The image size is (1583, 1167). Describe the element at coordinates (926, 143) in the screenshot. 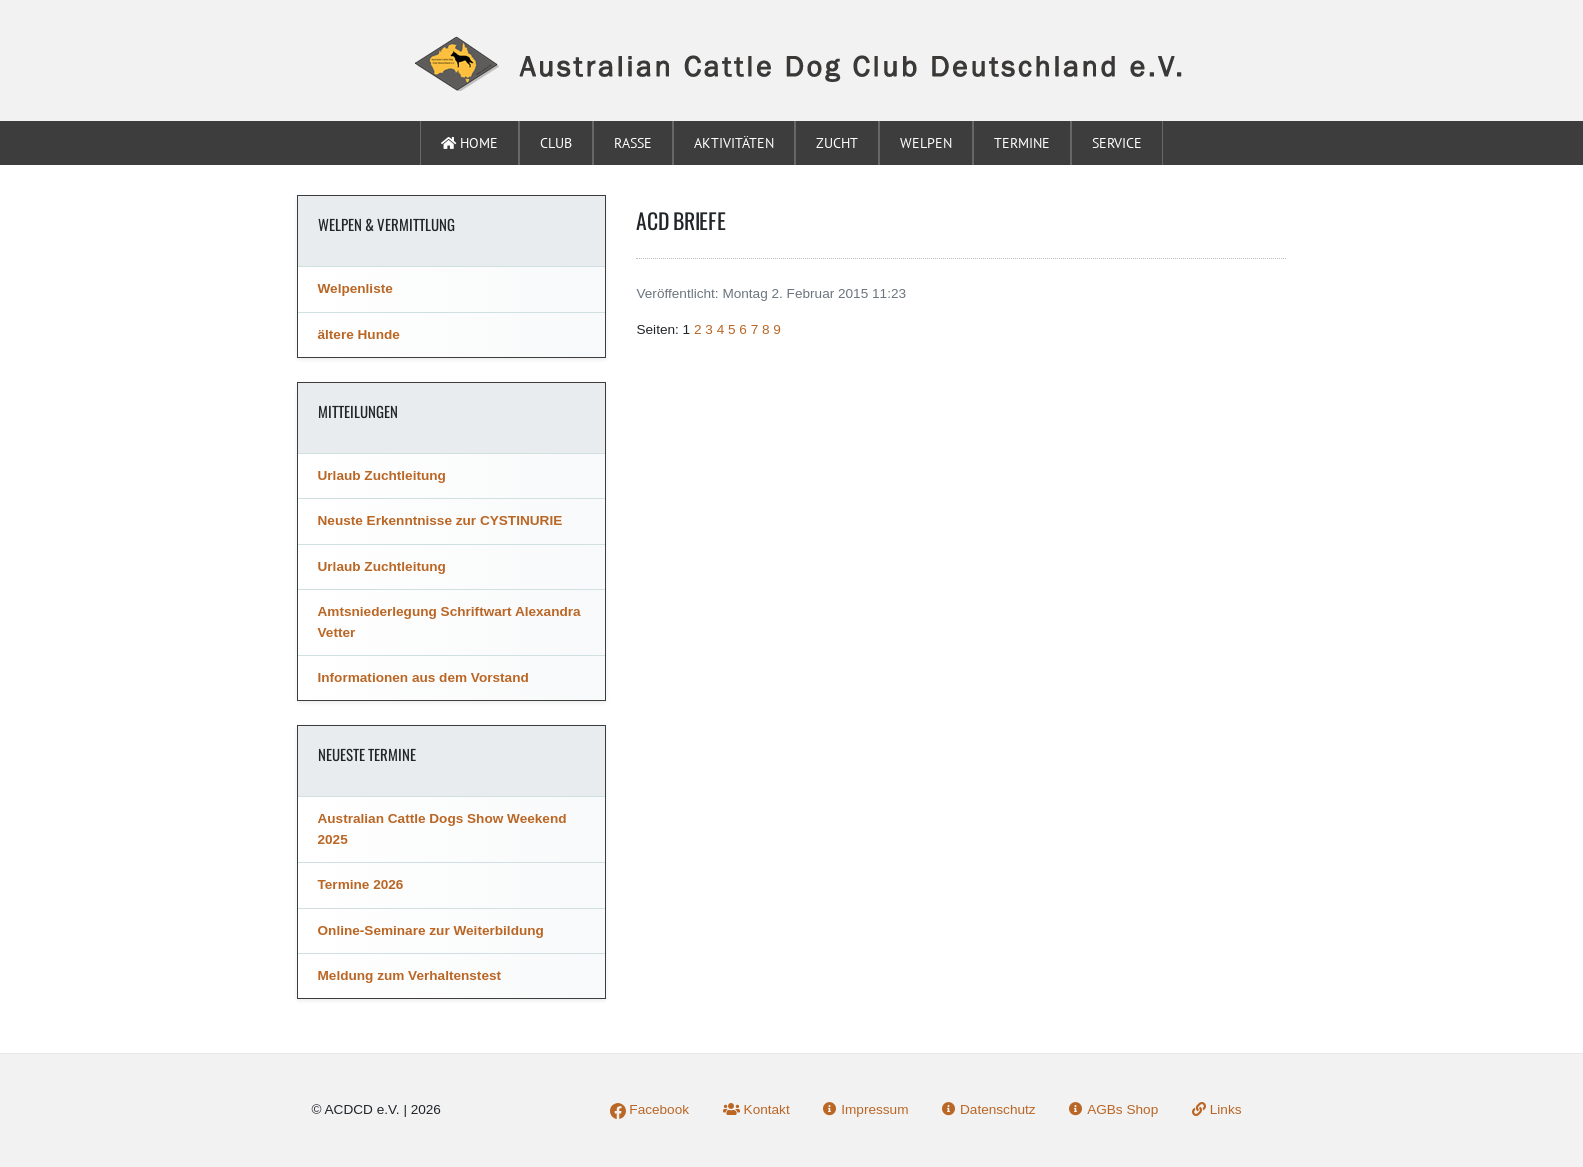

I see `Welpen` at that location.